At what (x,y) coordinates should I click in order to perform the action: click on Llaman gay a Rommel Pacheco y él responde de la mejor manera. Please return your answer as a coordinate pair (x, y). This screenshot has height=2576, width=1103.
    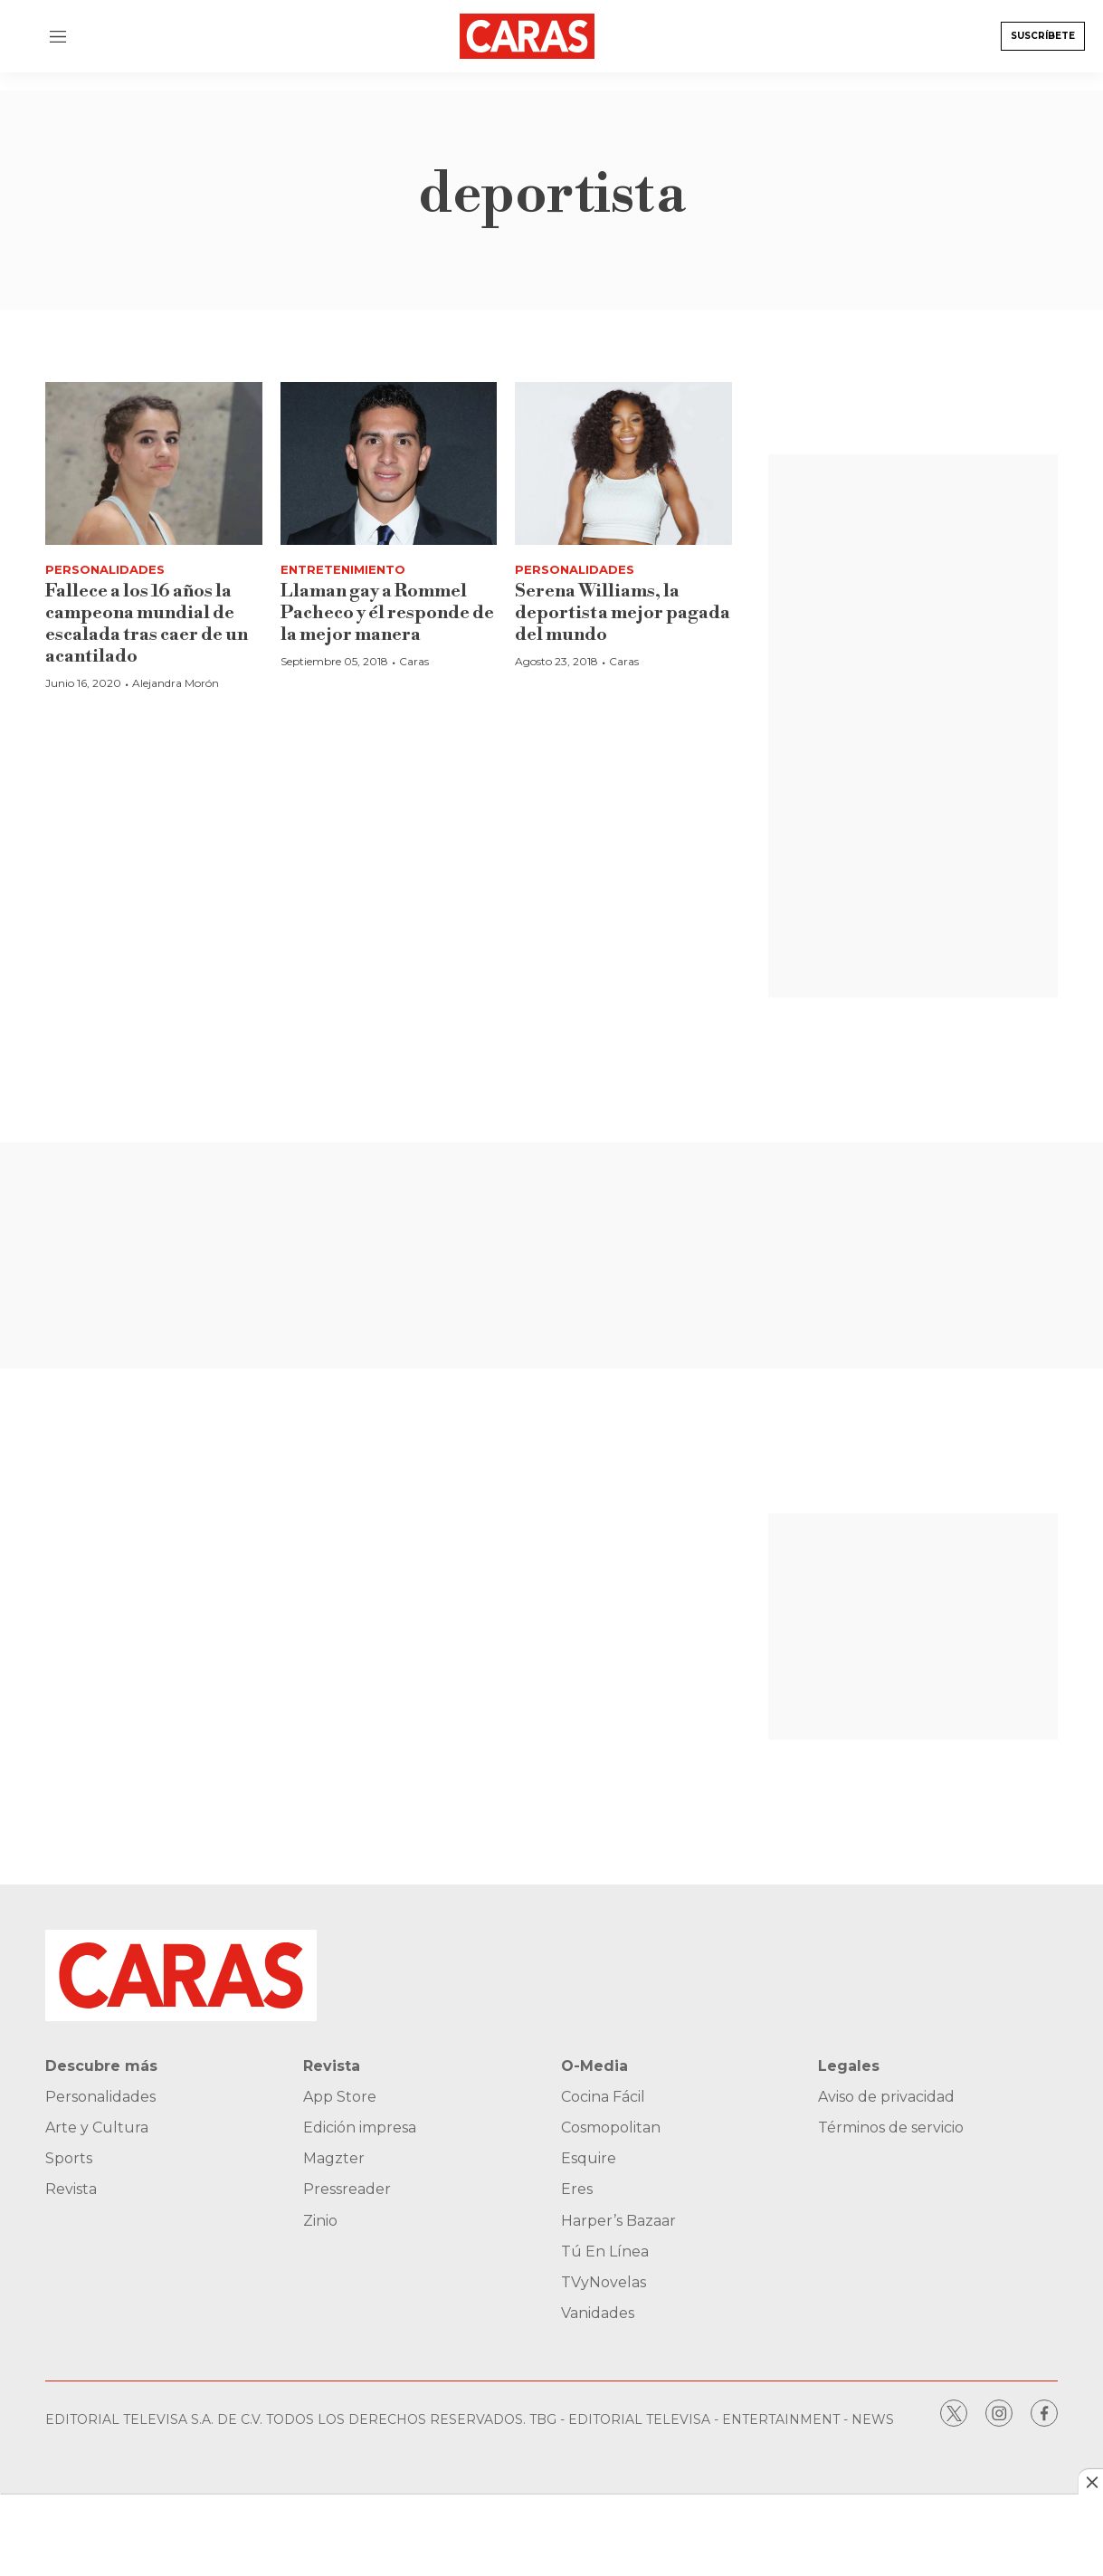
    Looking at the image, I should click on (387, 613).